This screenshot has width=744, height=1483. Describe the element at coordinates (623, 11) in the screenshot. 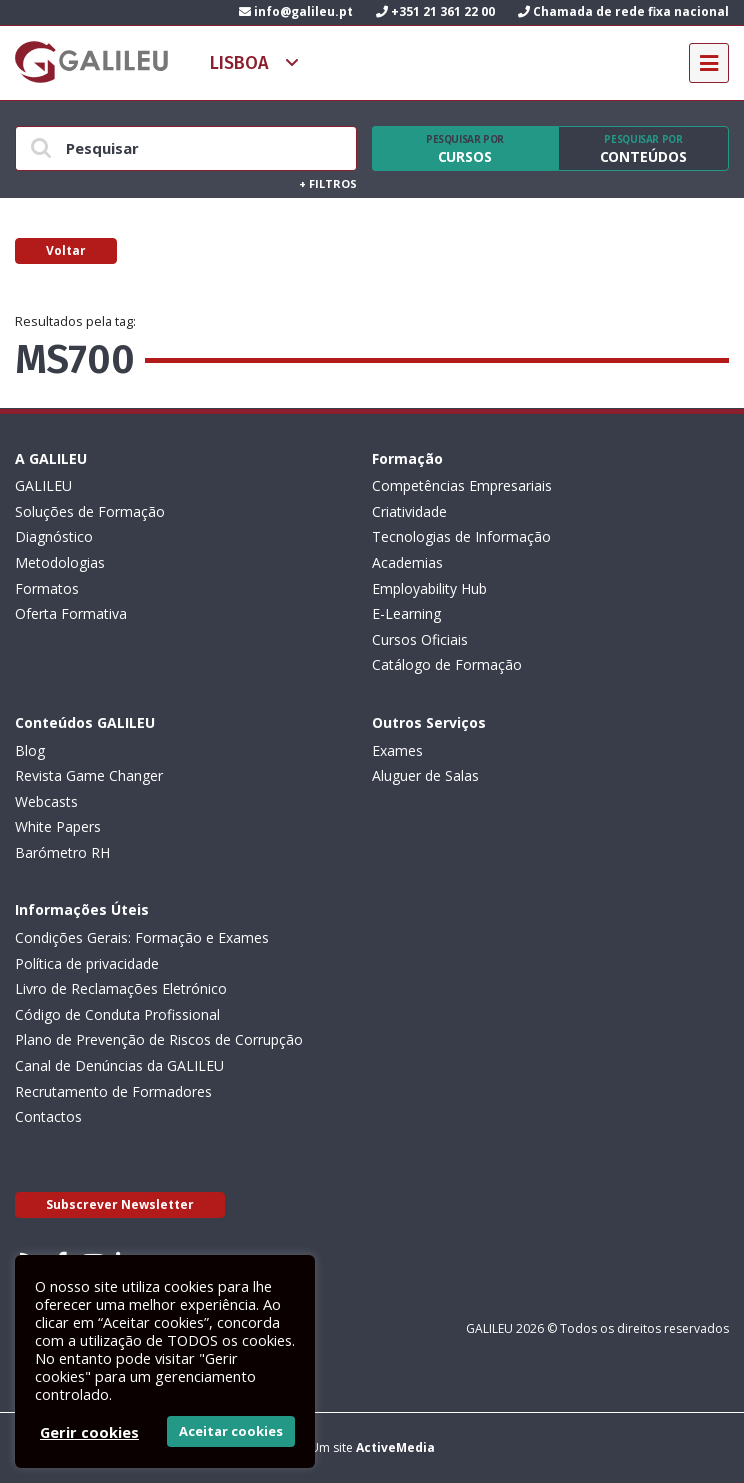

I see `Chamada de rede fixa nacional` at that location.